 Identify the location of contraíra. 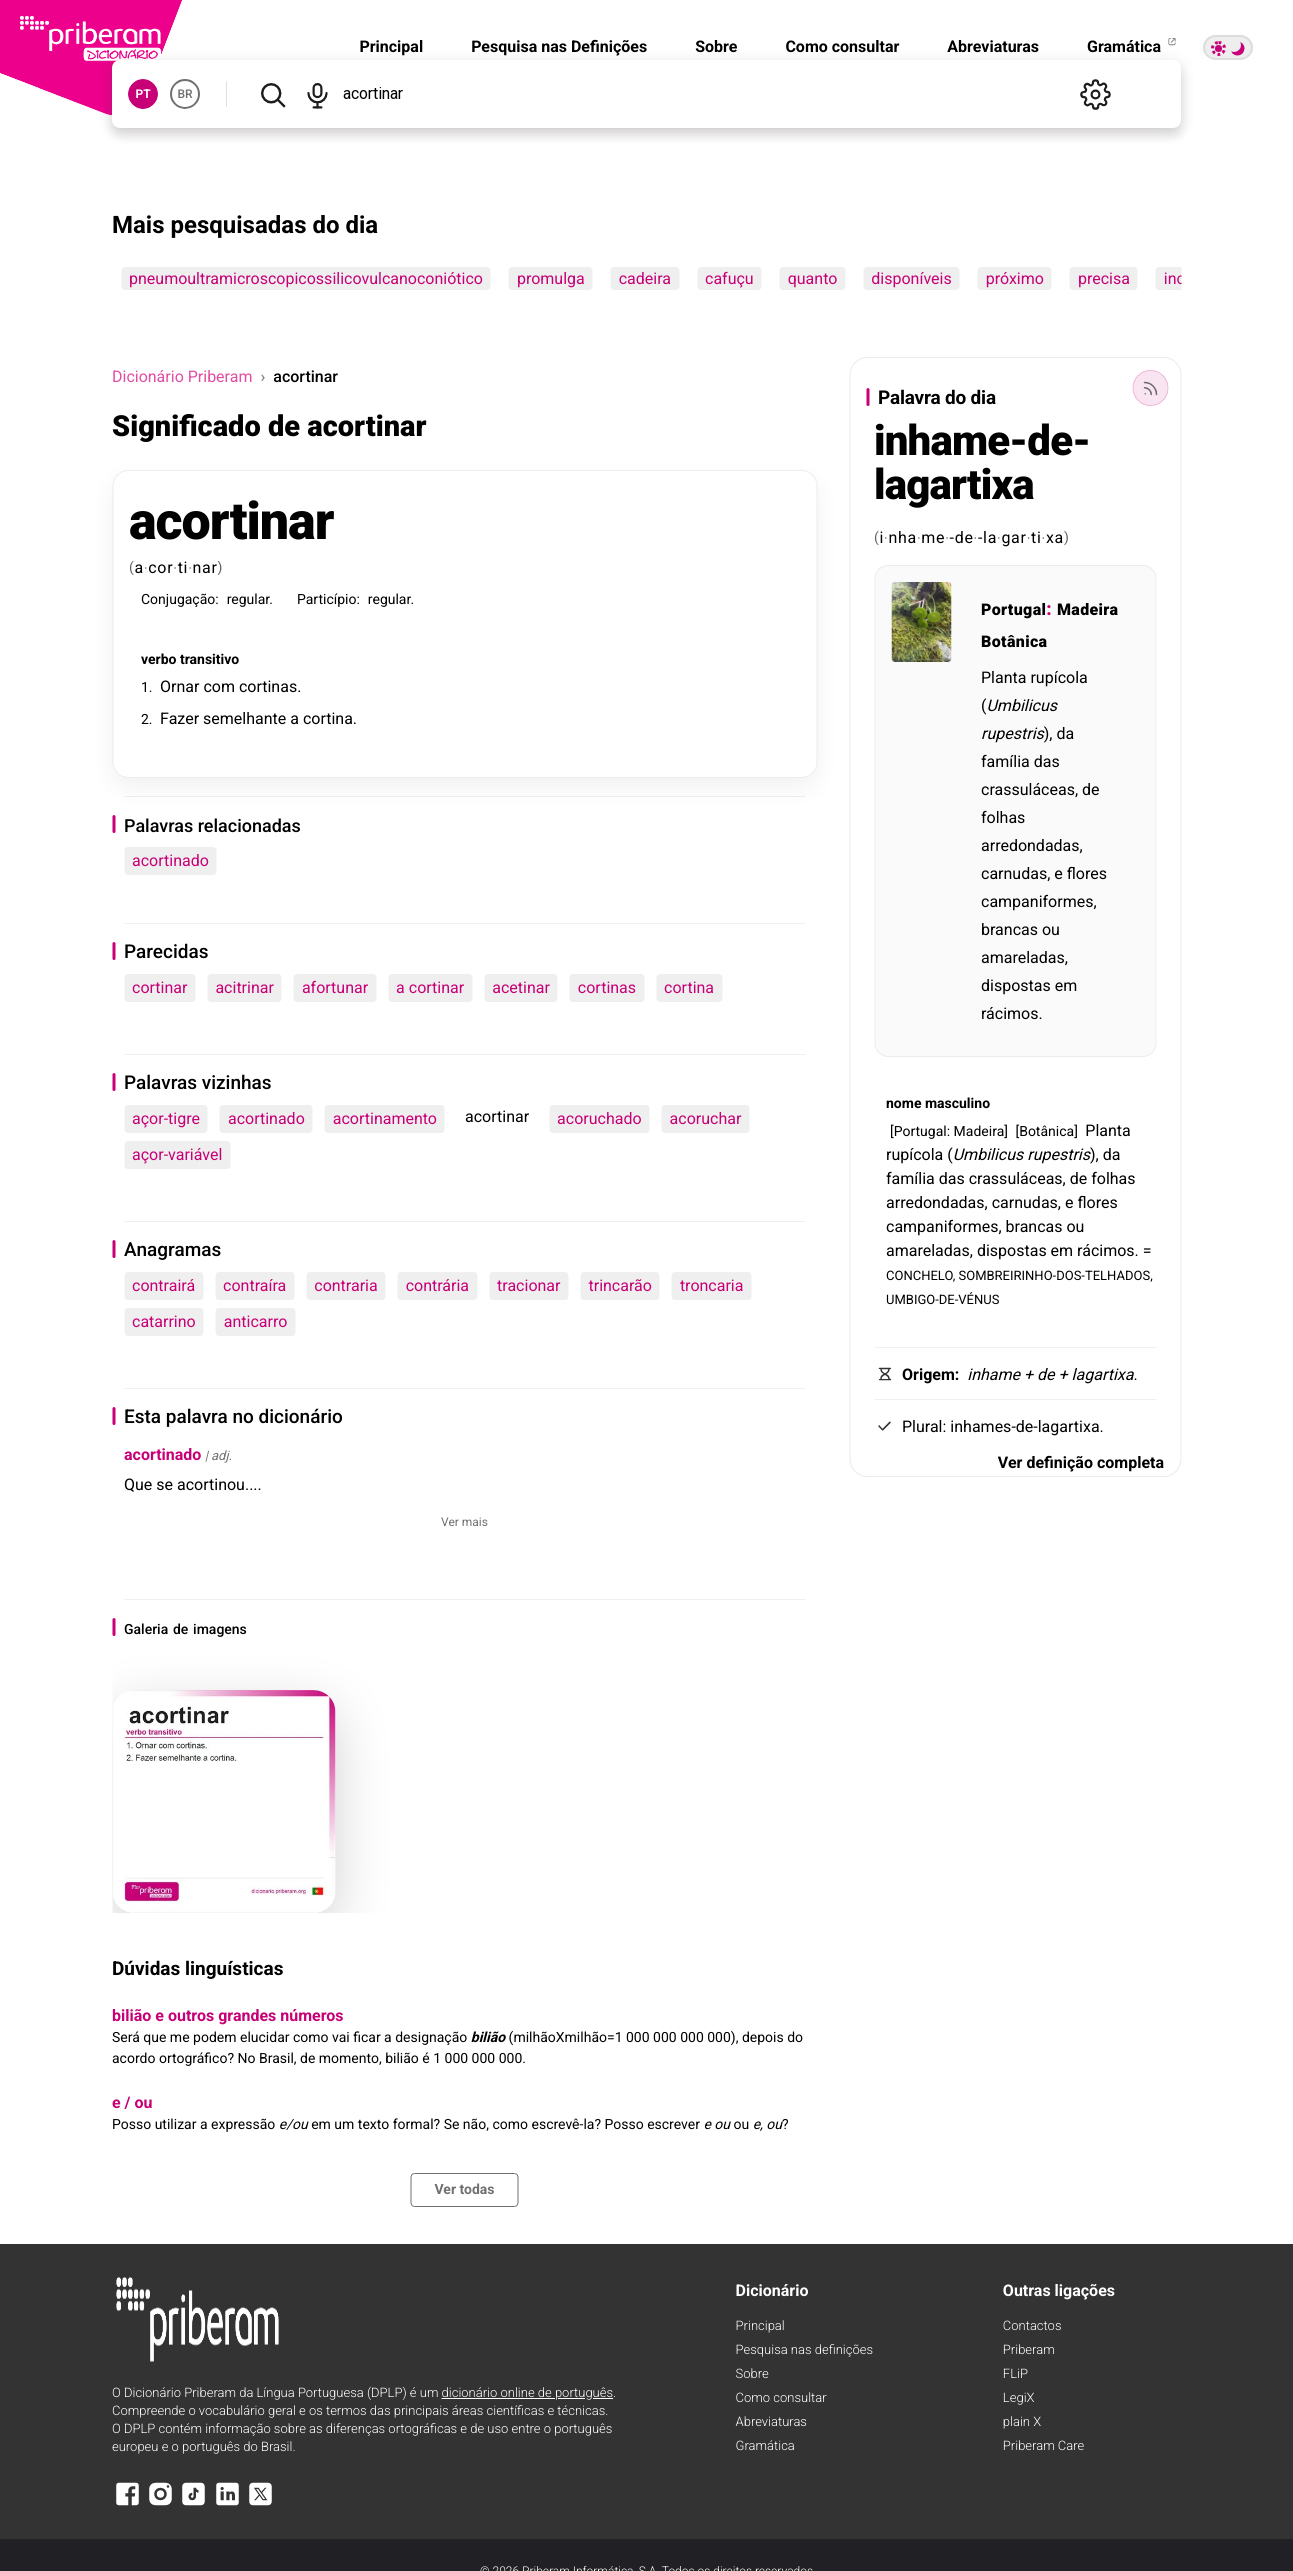
(254, 1285).